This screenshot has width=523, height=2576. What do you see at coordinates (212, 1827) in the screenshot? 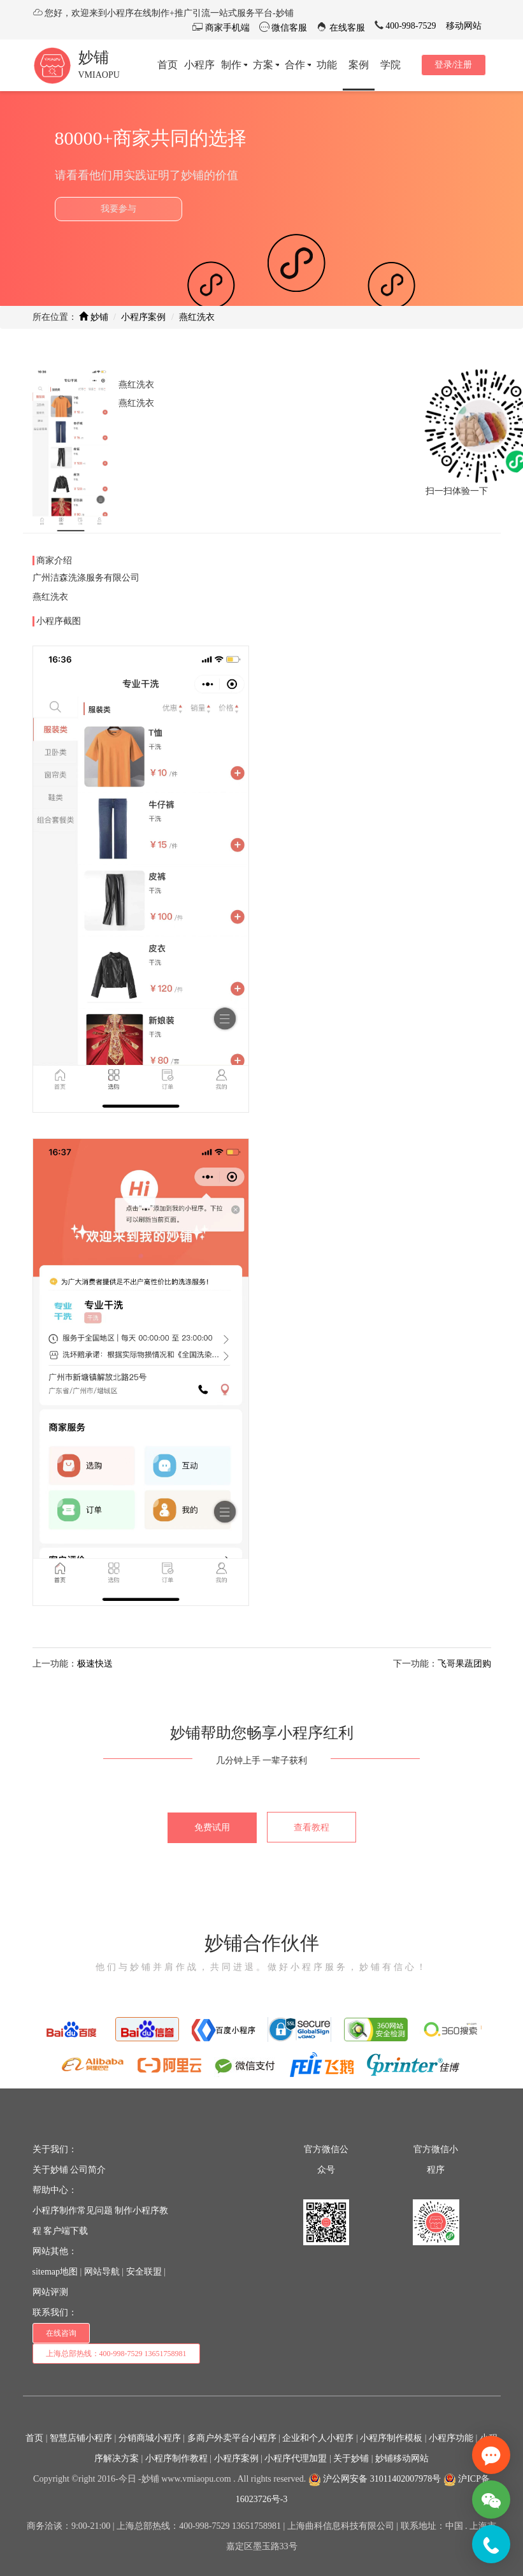
I see `免费试用` at bounding box center [212, 1827].